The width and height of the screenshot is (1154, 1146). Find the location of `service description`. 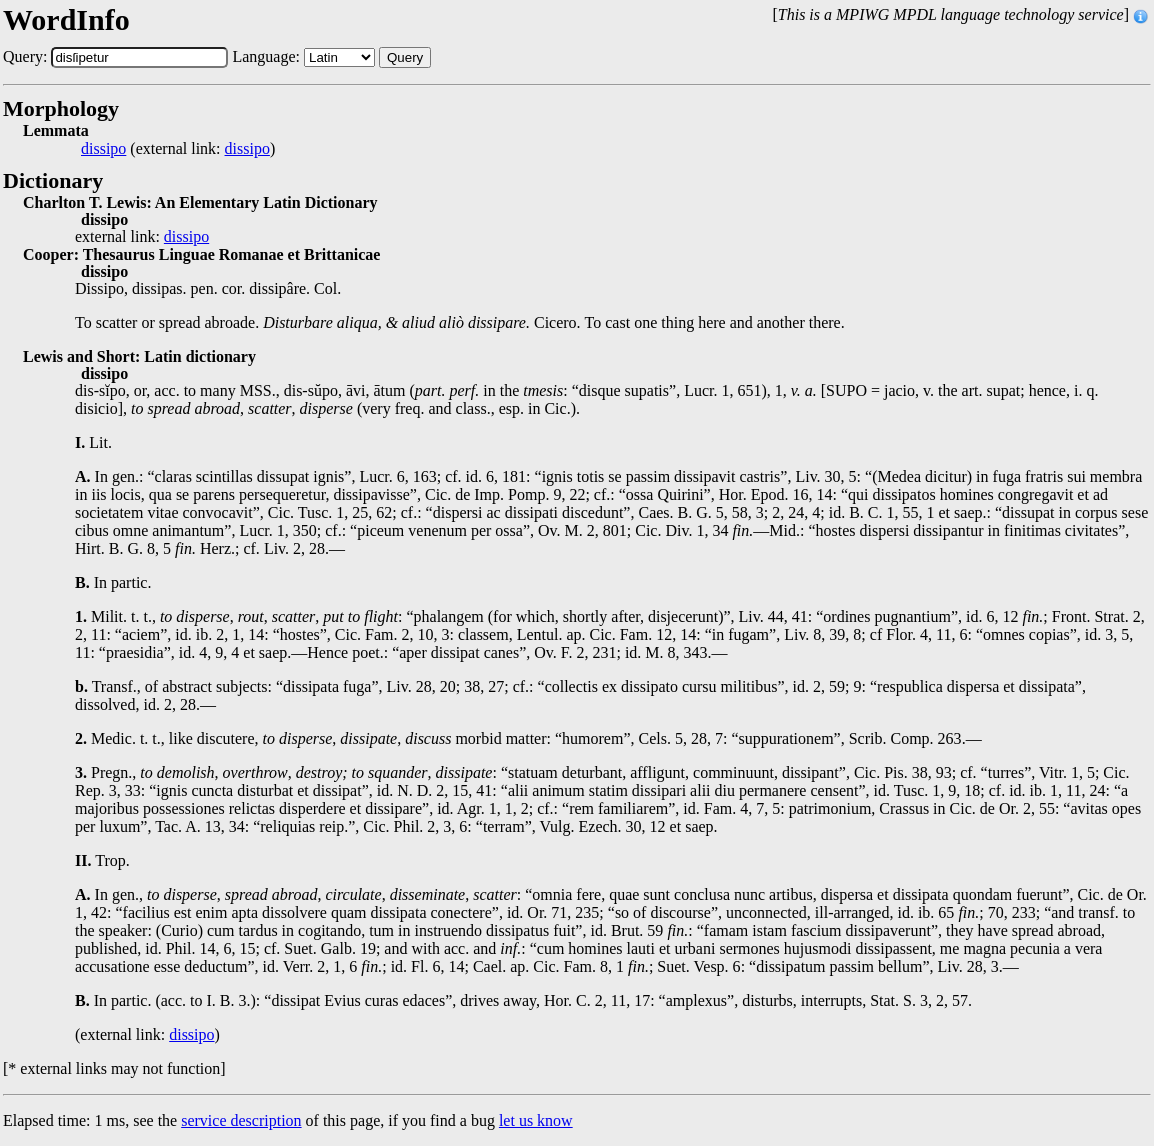

service description is located at coordinates (241, 1120).